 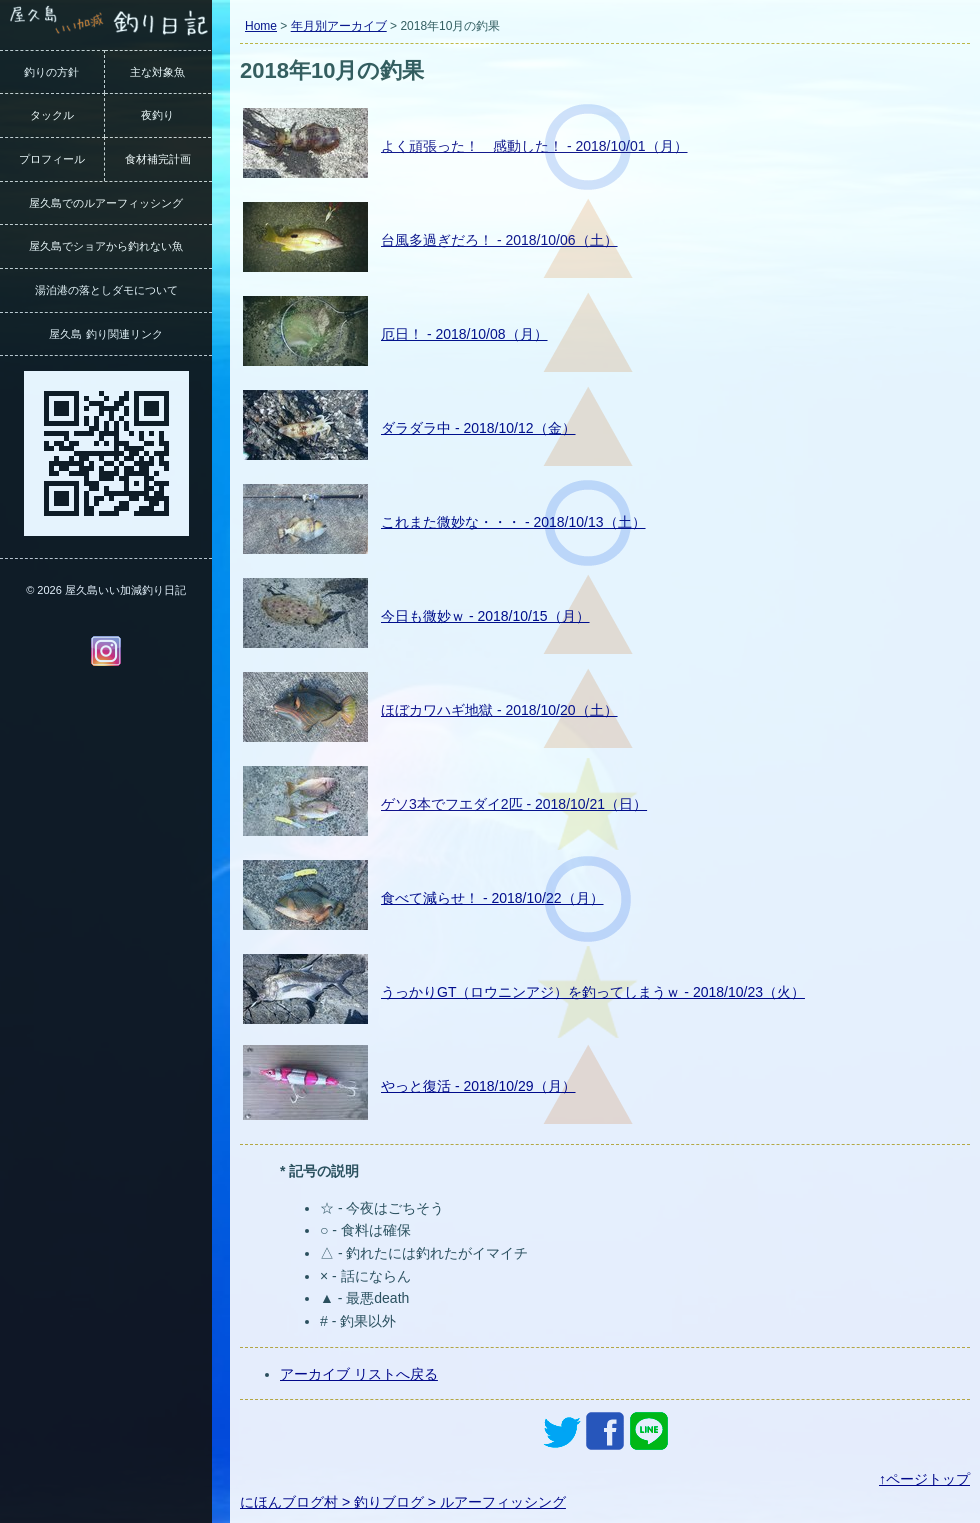 I want to click on プロフィール, so click(x=52, y=159).